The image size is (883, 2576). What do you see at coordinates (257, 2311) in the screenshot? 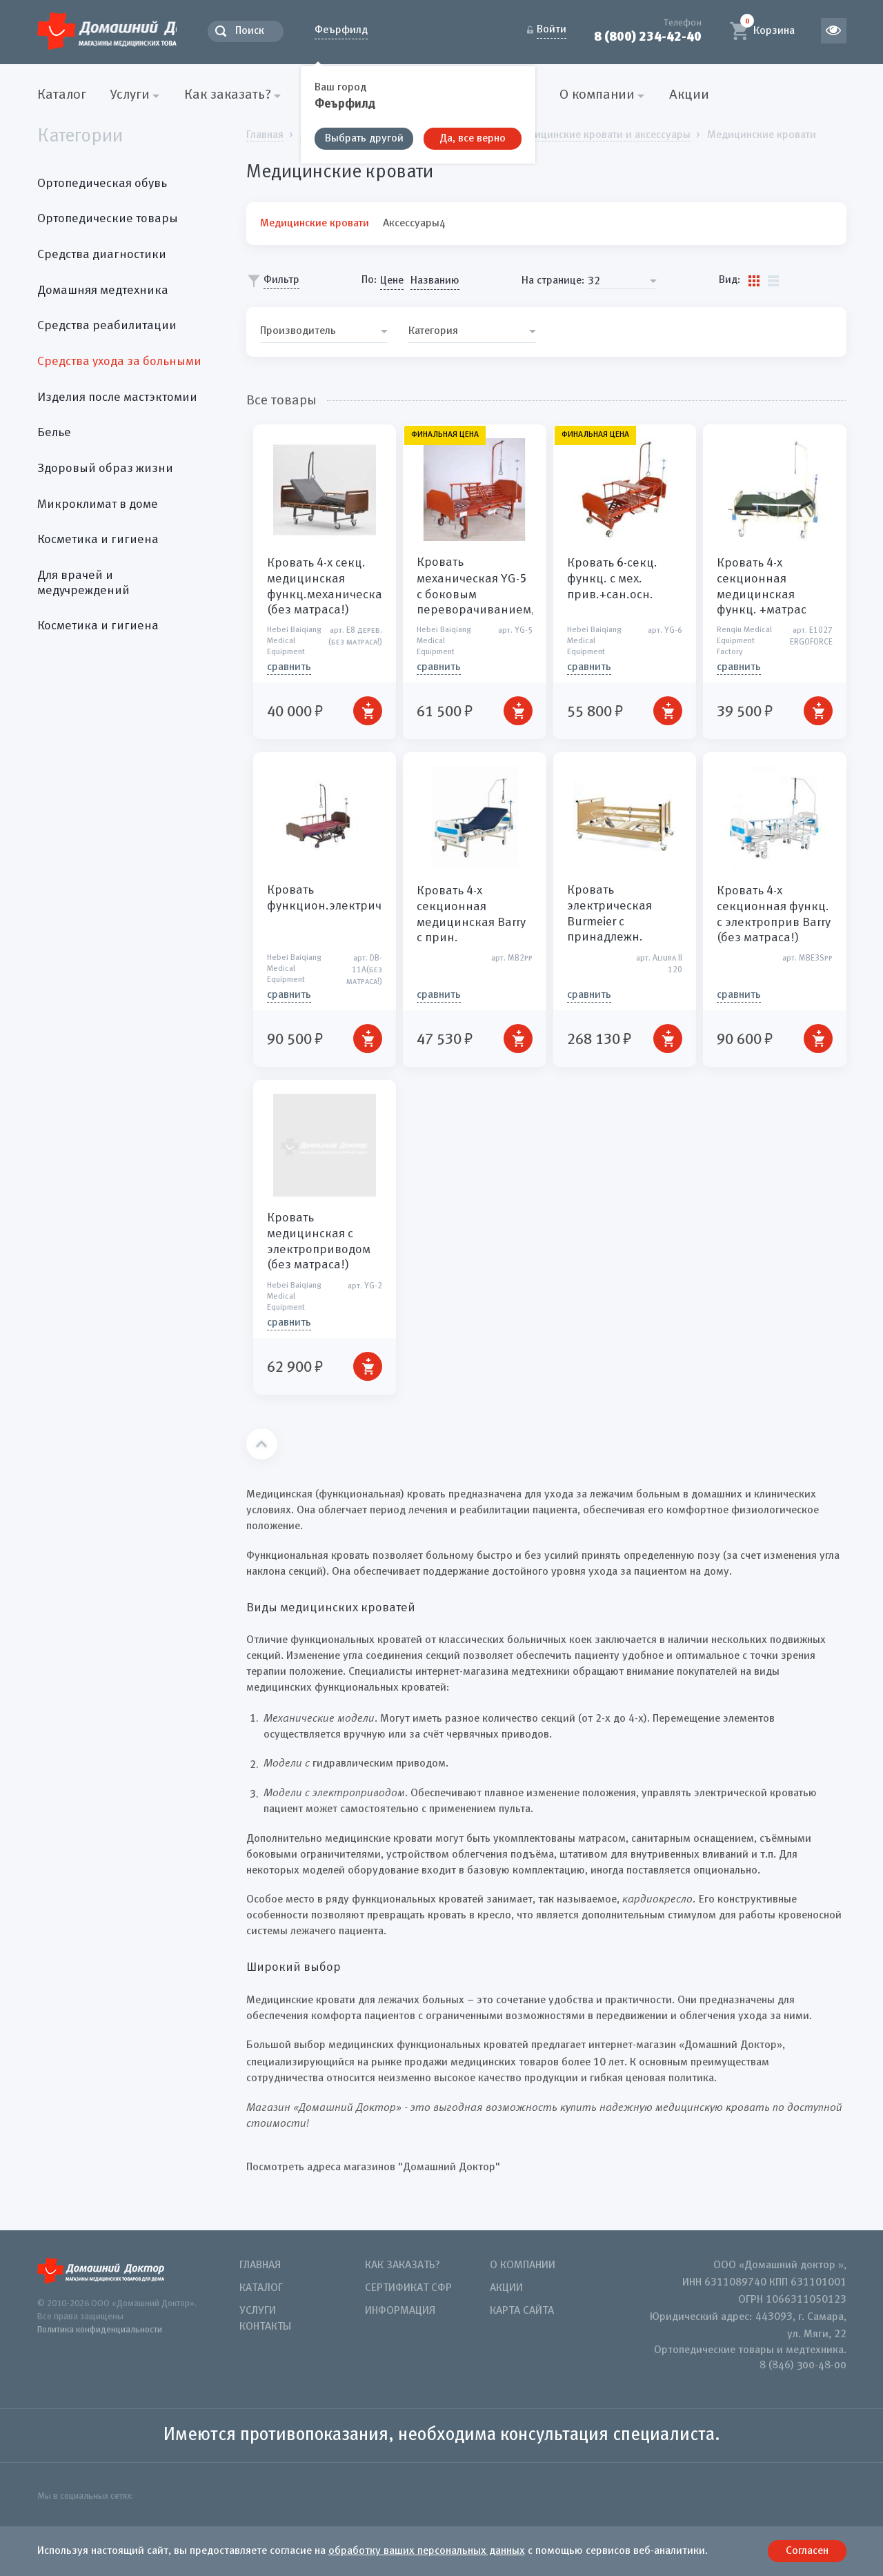
I see `Услуги` at bounding box center [257, 2311].